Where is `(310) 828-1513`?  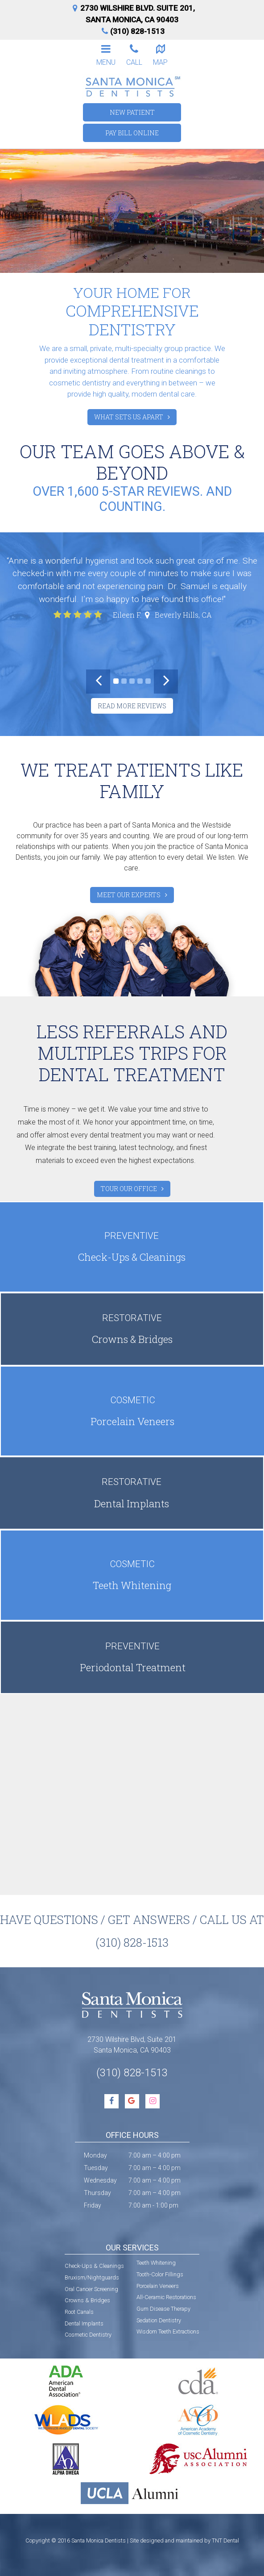 (310) 828-1513 is located at coordinates (132, 31).